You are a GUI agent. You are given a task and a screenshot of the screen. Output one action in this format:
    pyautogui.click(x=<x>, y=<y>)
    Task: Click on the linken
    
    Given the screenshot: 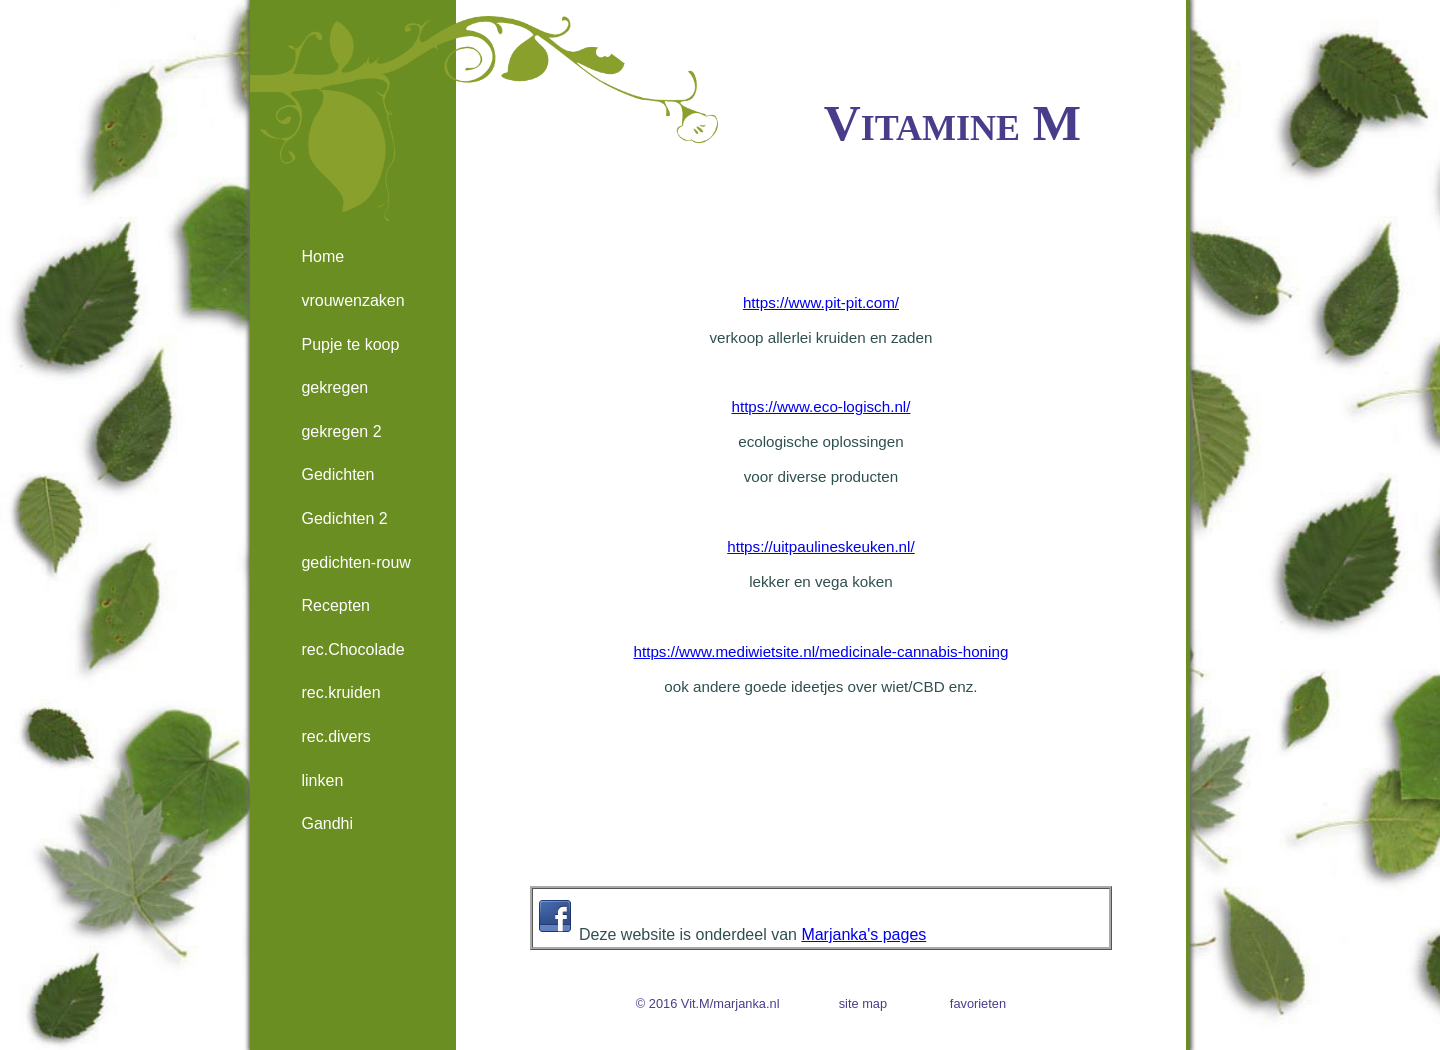 What is the action you would take?
    pyautogui.click(x=322, y=780)
    